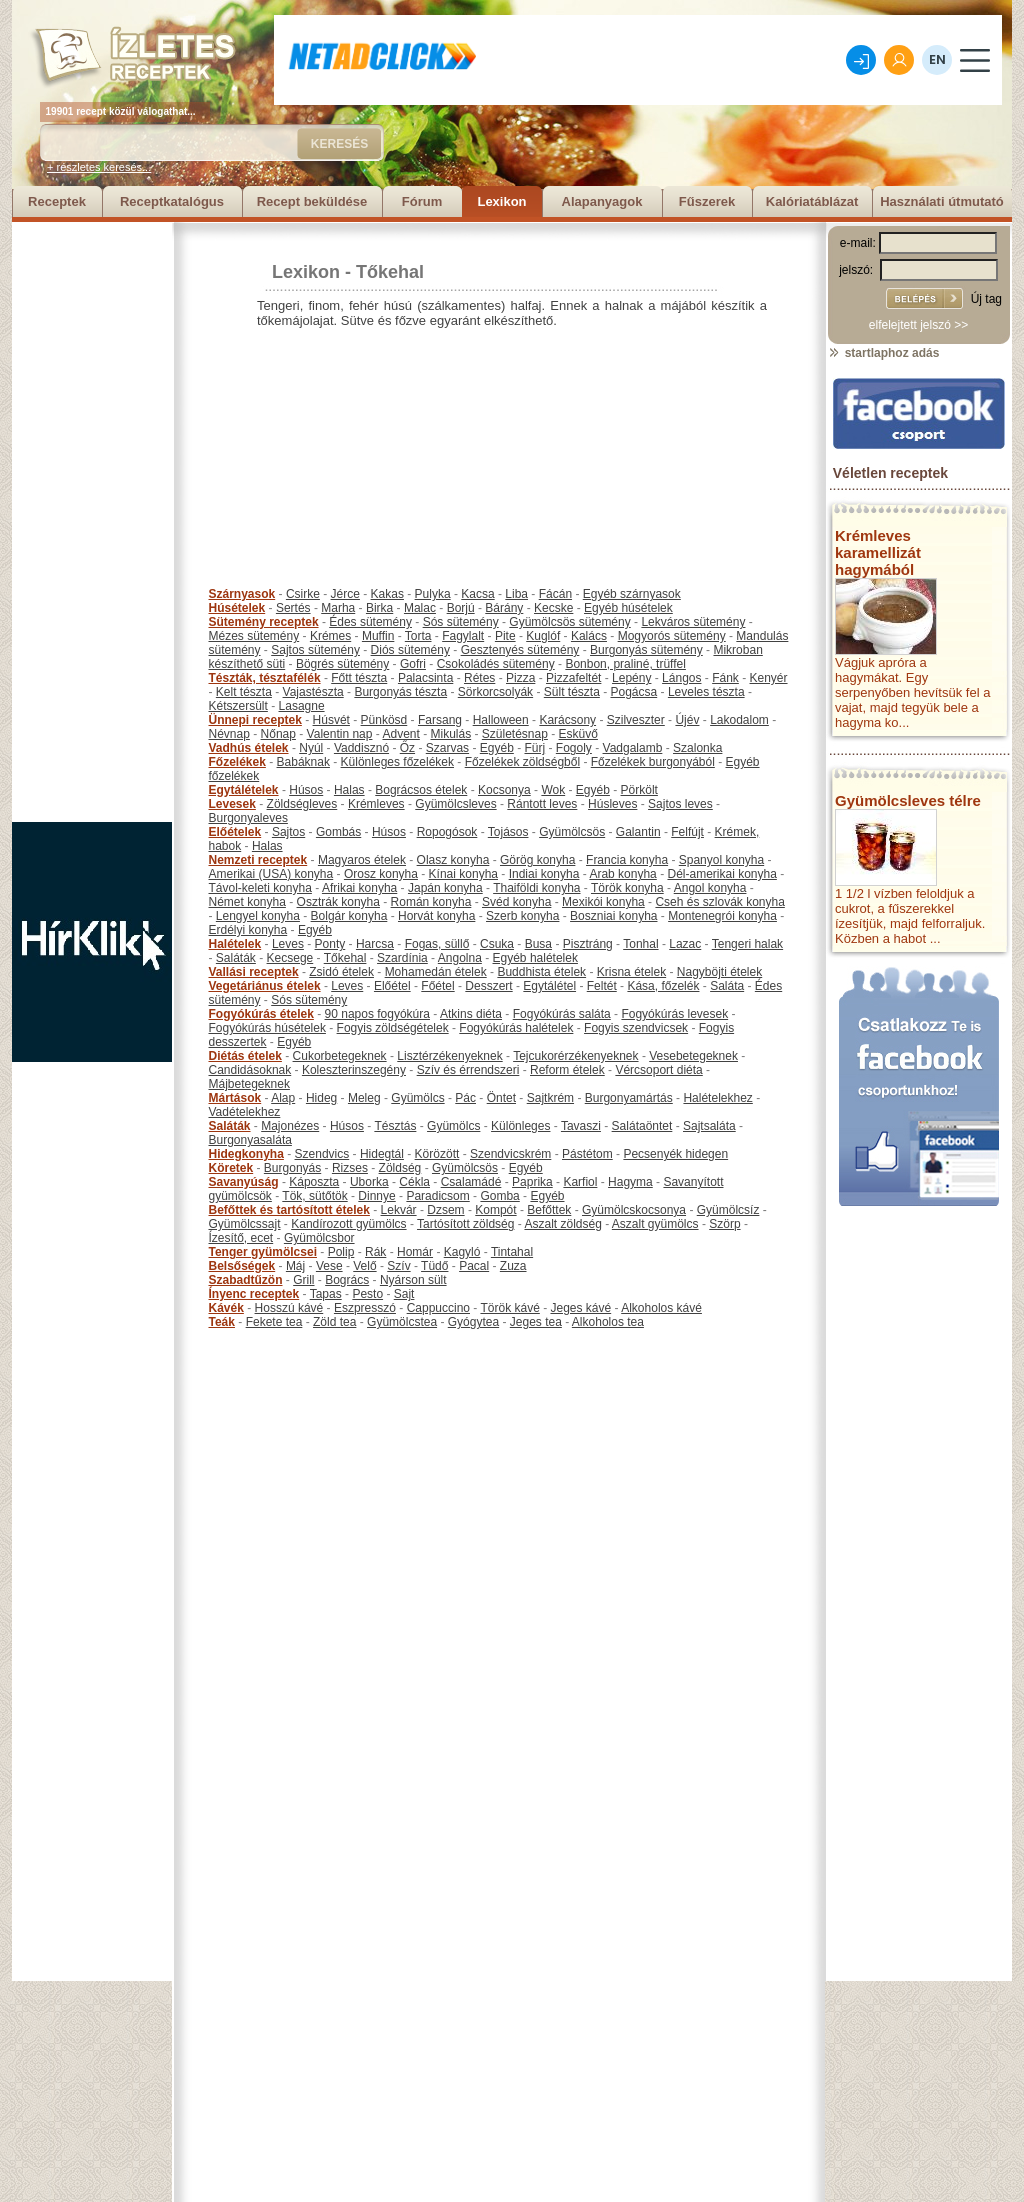 Image resolution: width=1024 pixels, height=2202 pixels. Describe the element at coordinates (245, 1056) in the screenshot. I see `Diétás ételek` at that location.